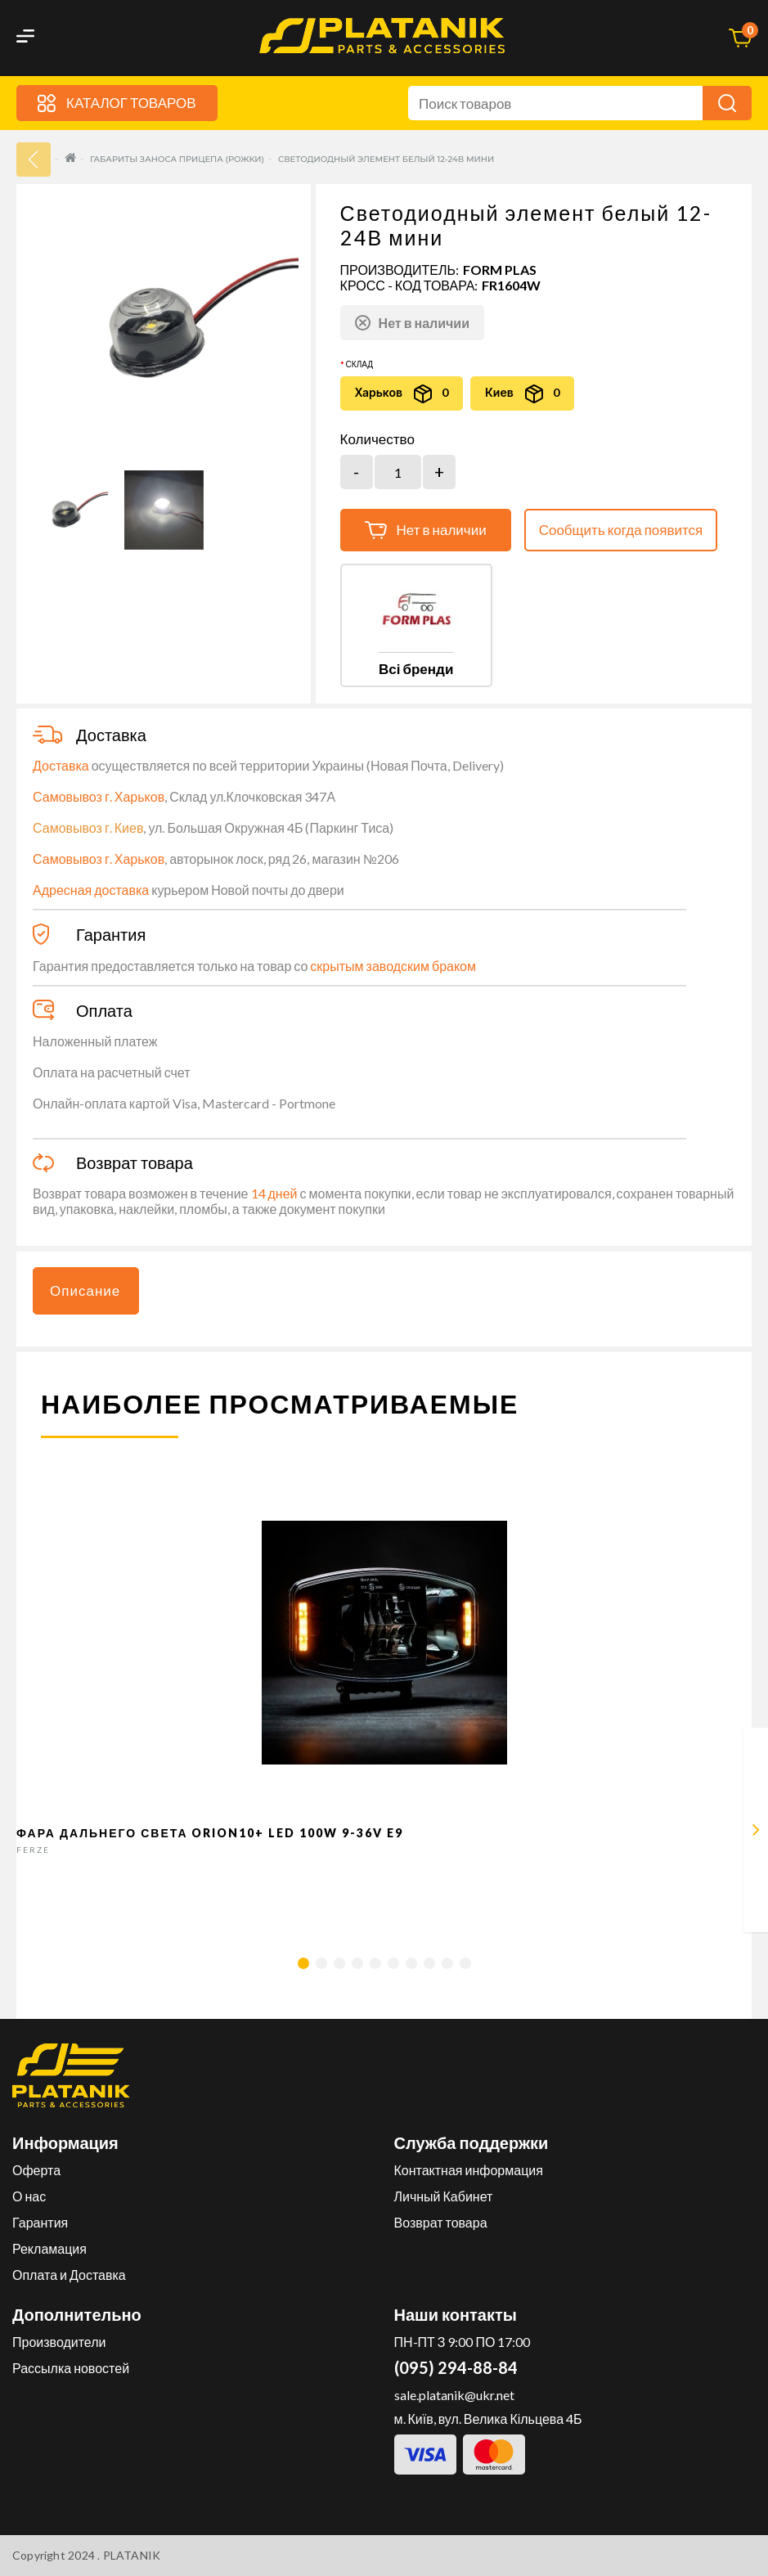 This screenshot has height=2576, width=768. I want to click on Сообщить когда появится, so click(621, 529).